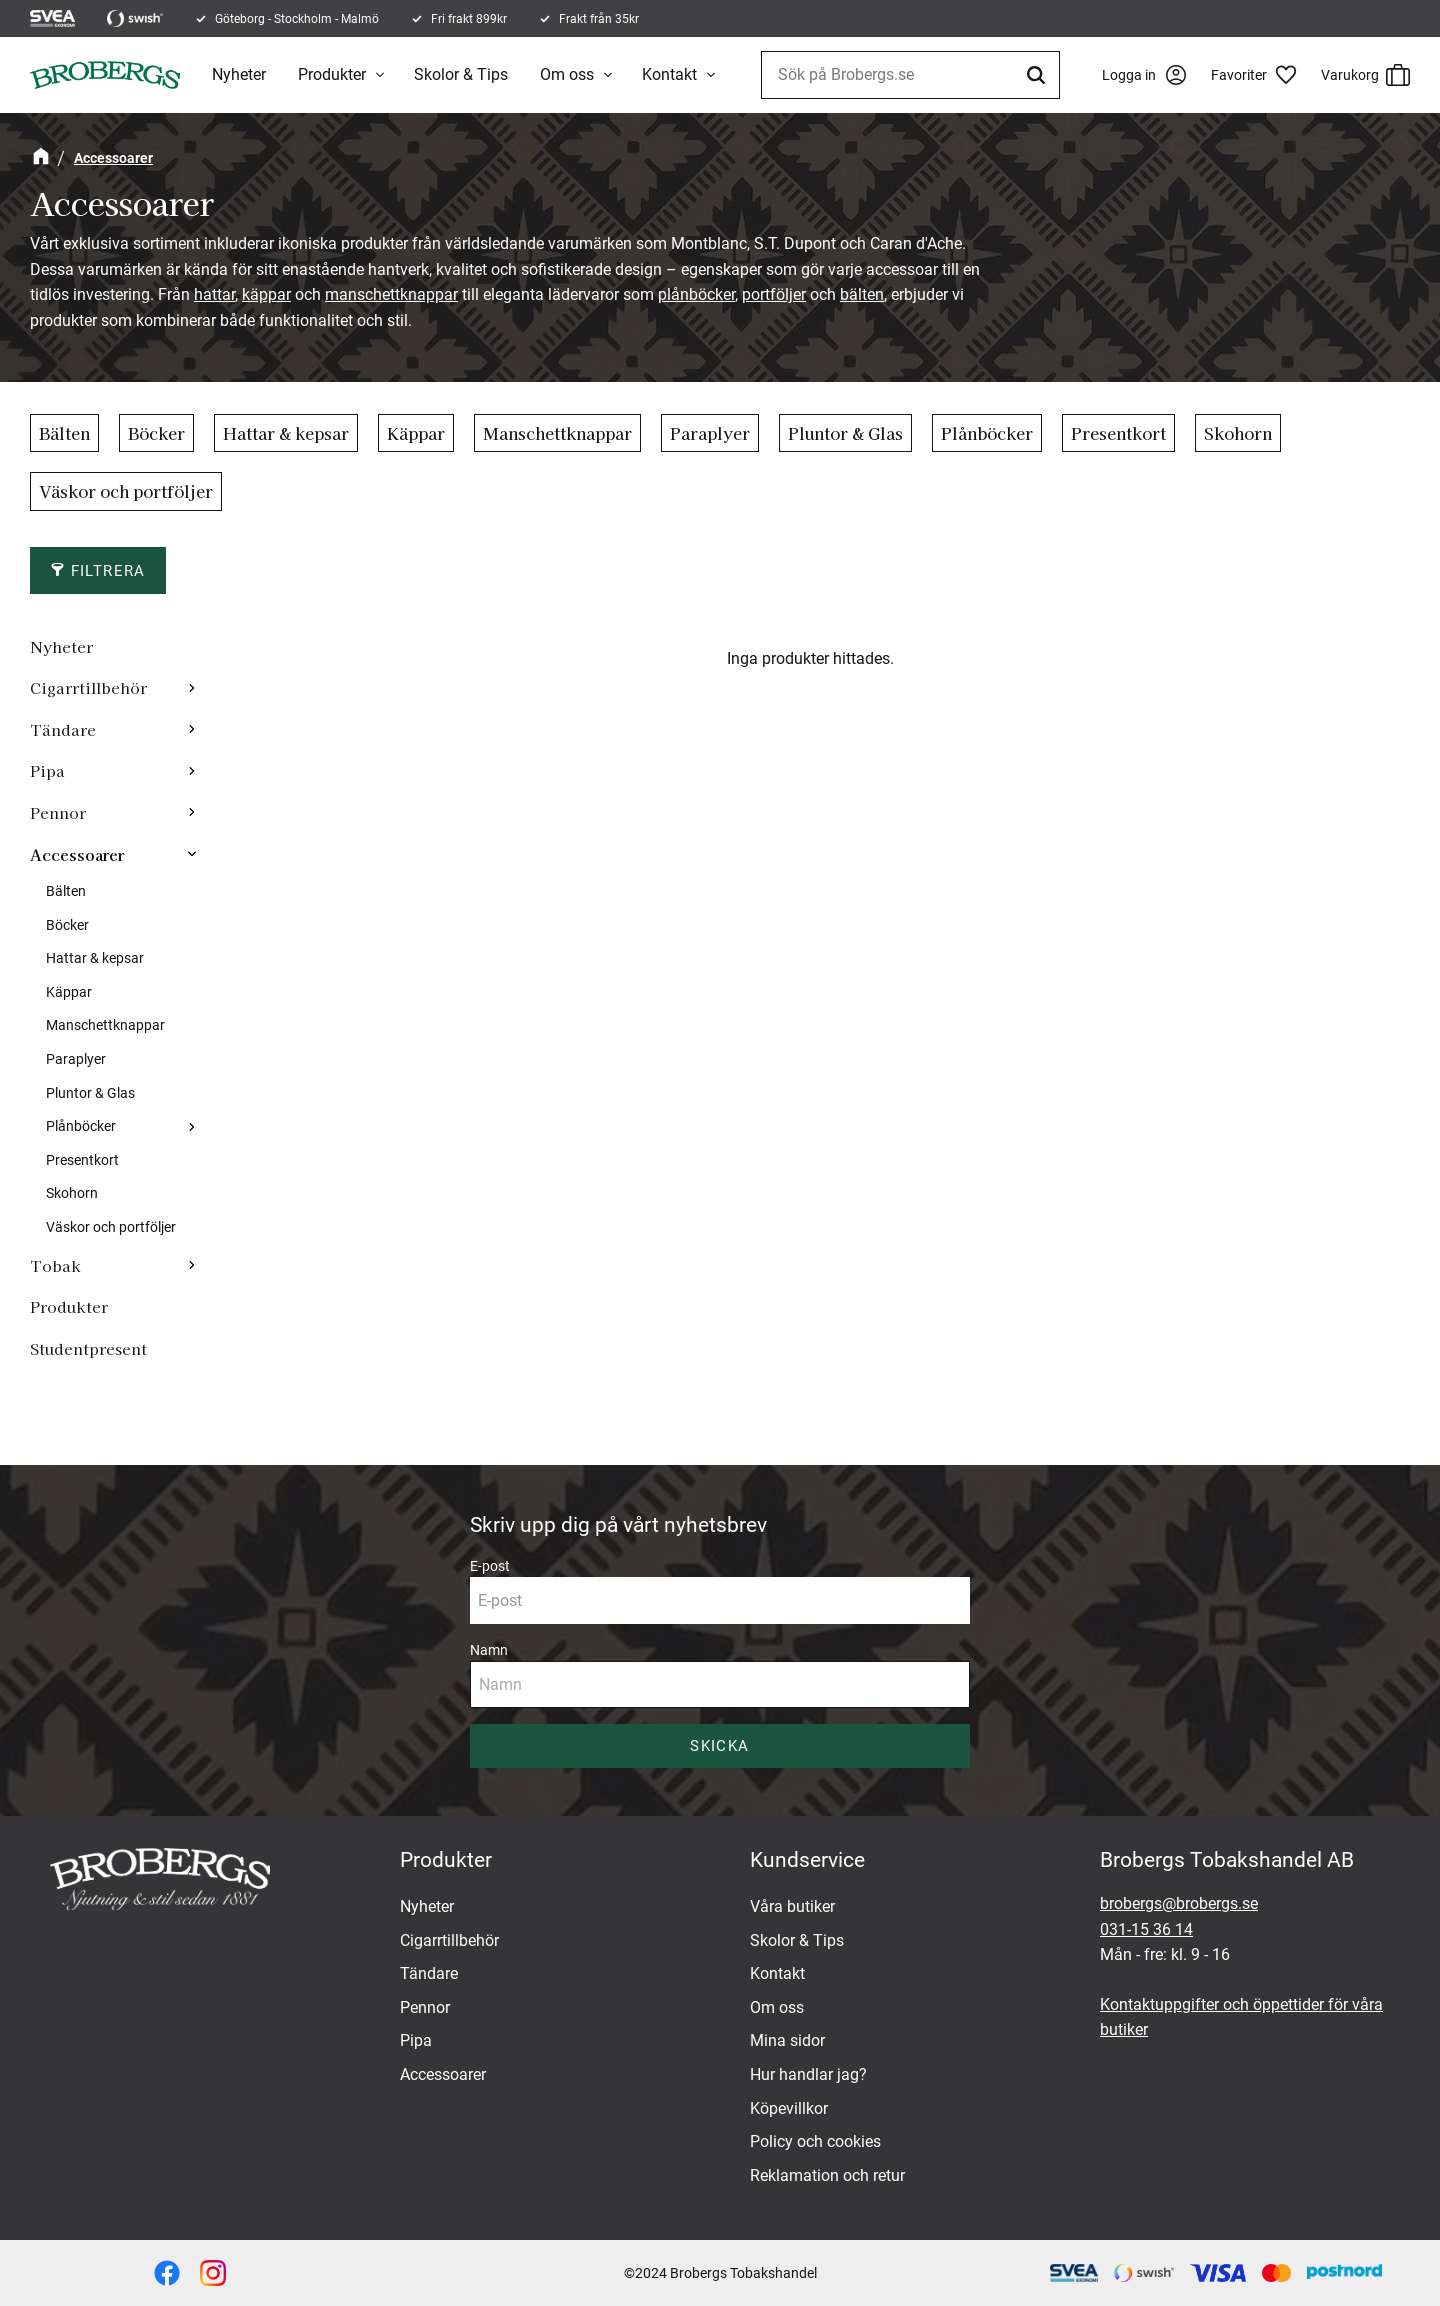  Describe the element at coordinates (88, 687) in the screenshot. I see `Cigarrtillbehör [menuitem]` at that location.